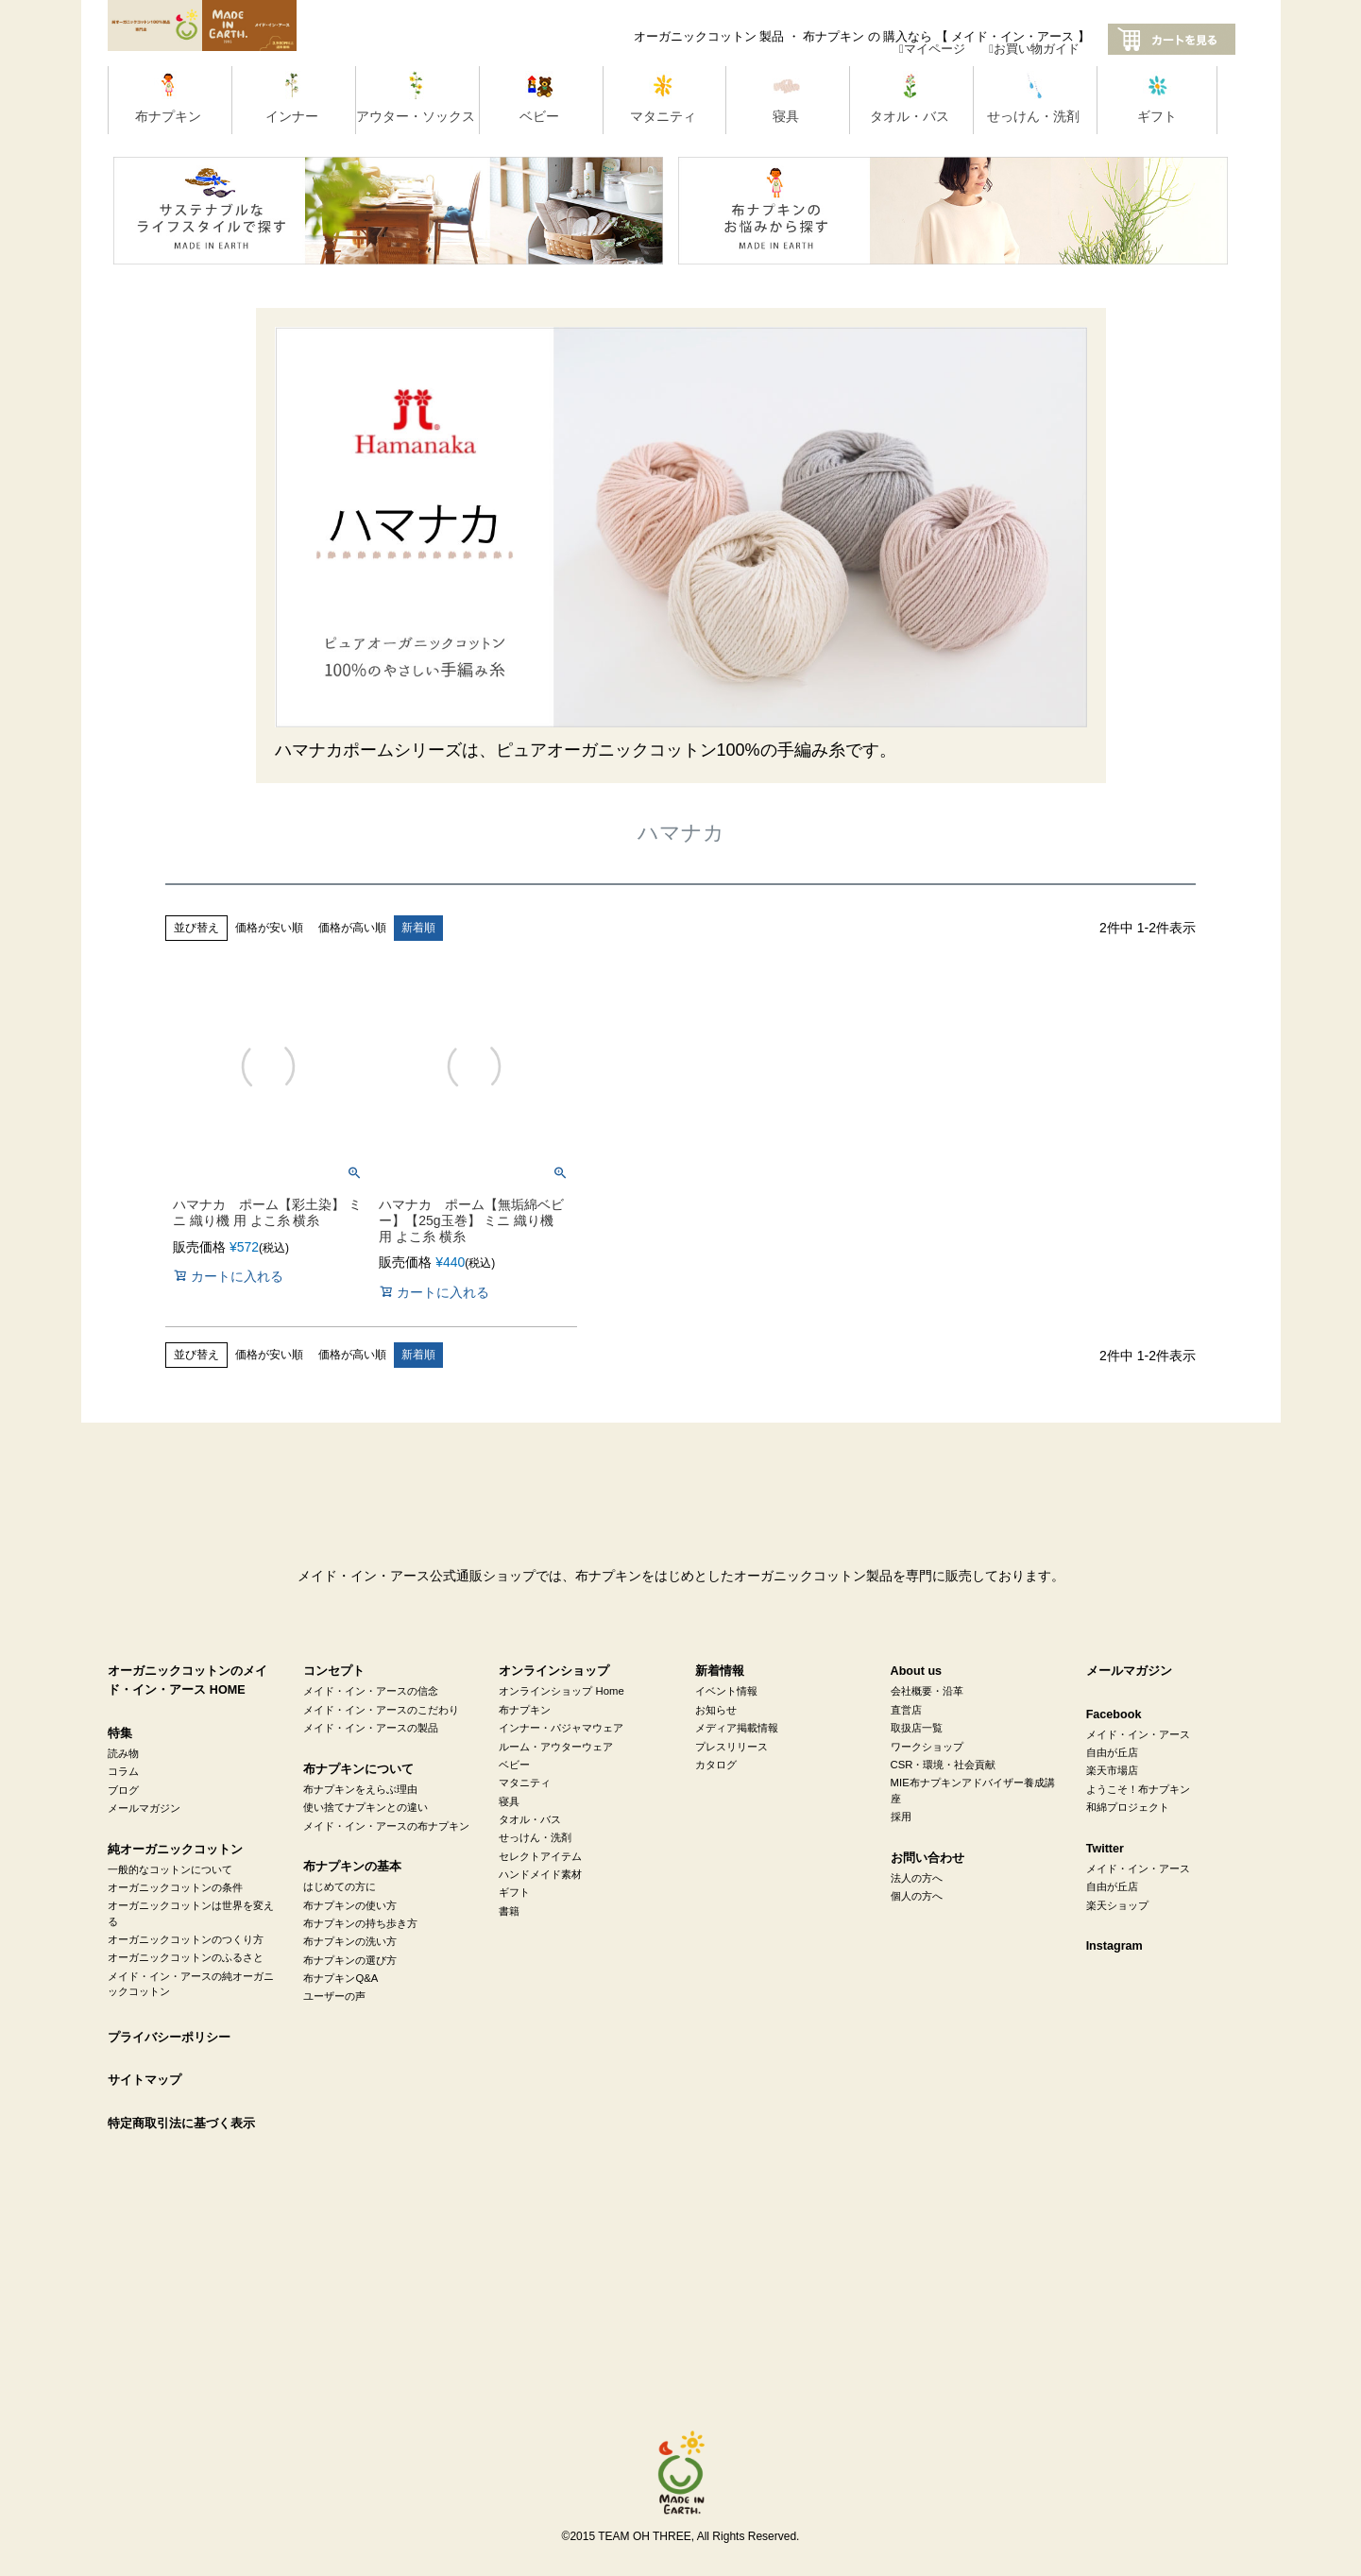 This screenshot has width=1361, height=2576. What do you see at coordinates (350, 1905) in the screenshot?
I see `布ナプキンの使い方` at bounding box center [350, 1905].